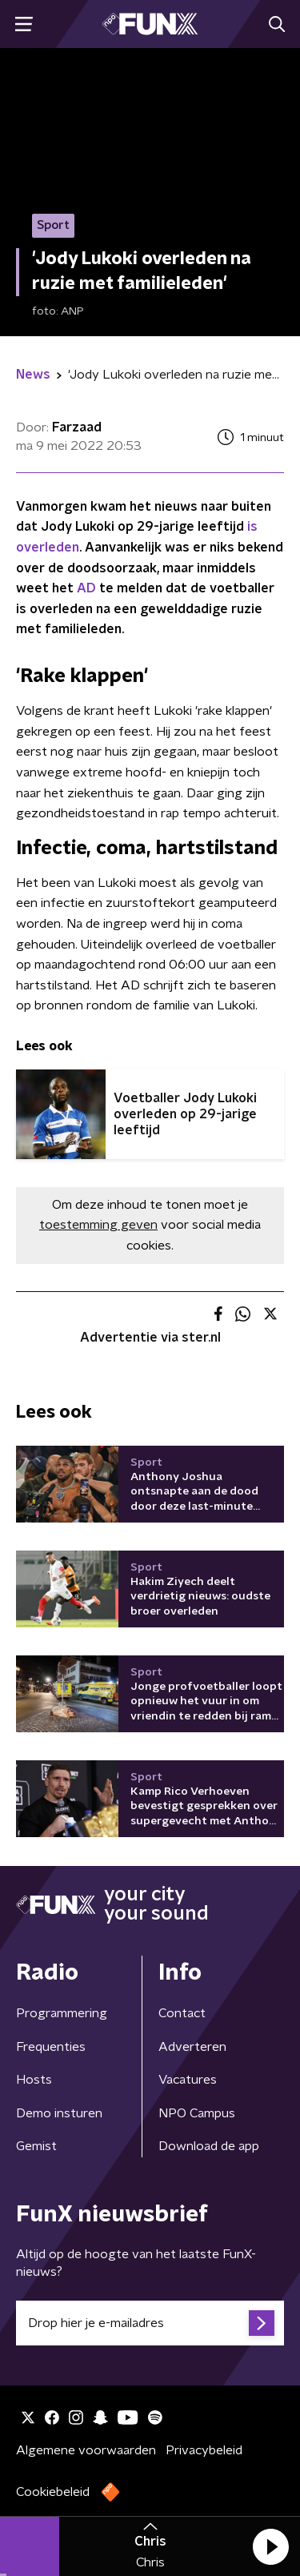  Describe the element at coordinates (192, 2046) in the screenshot. I see `Adverteren` at that location.